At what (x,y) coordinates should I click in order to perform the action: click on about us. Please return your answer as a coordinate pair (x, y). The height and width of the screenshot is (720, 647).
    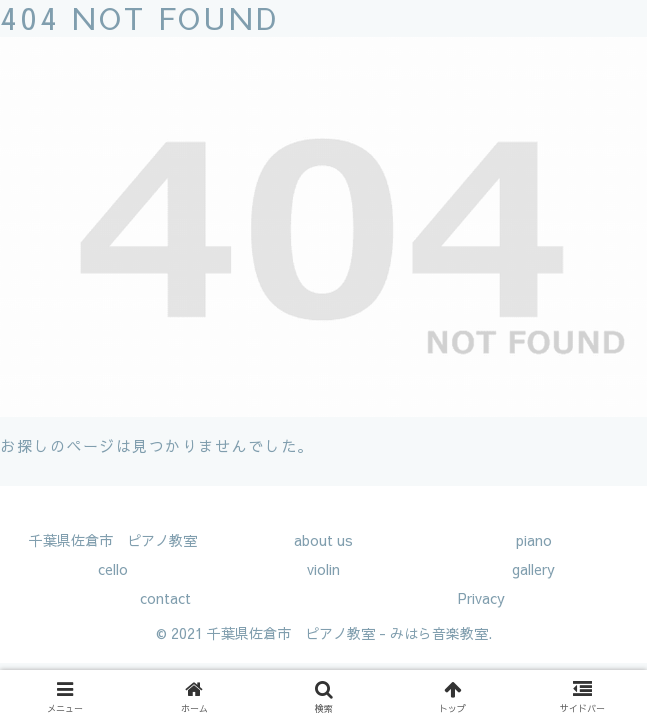
    Looking at the image, I should click on (323, 540).